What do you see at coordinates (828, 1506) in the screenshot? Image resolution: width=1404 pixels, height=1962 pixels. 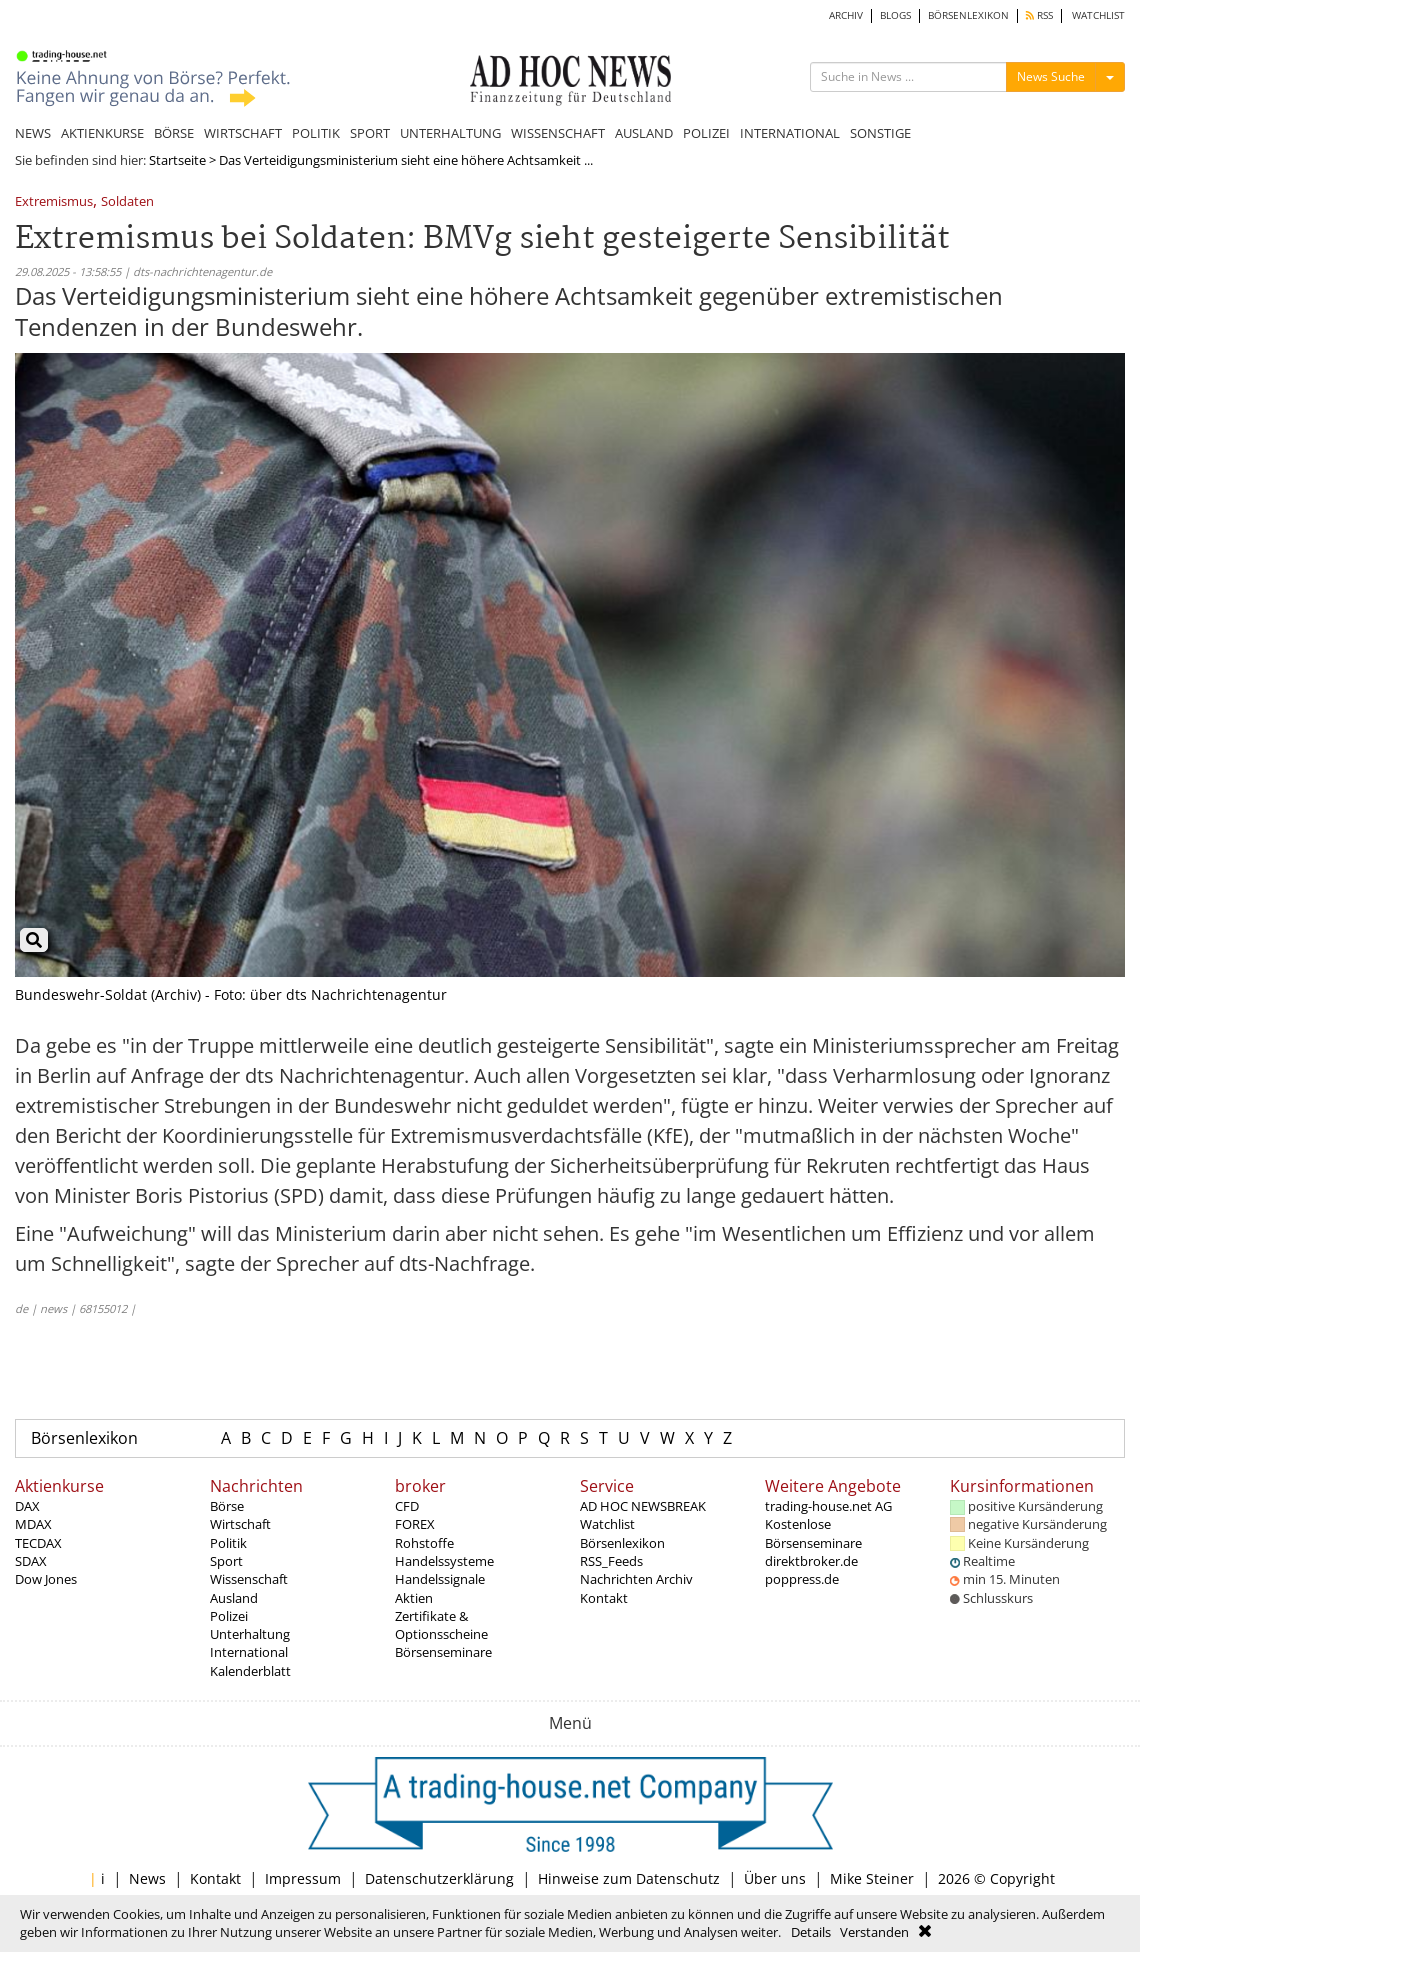 I see `trading-house.net AG` at bounding box center [828, 1506].